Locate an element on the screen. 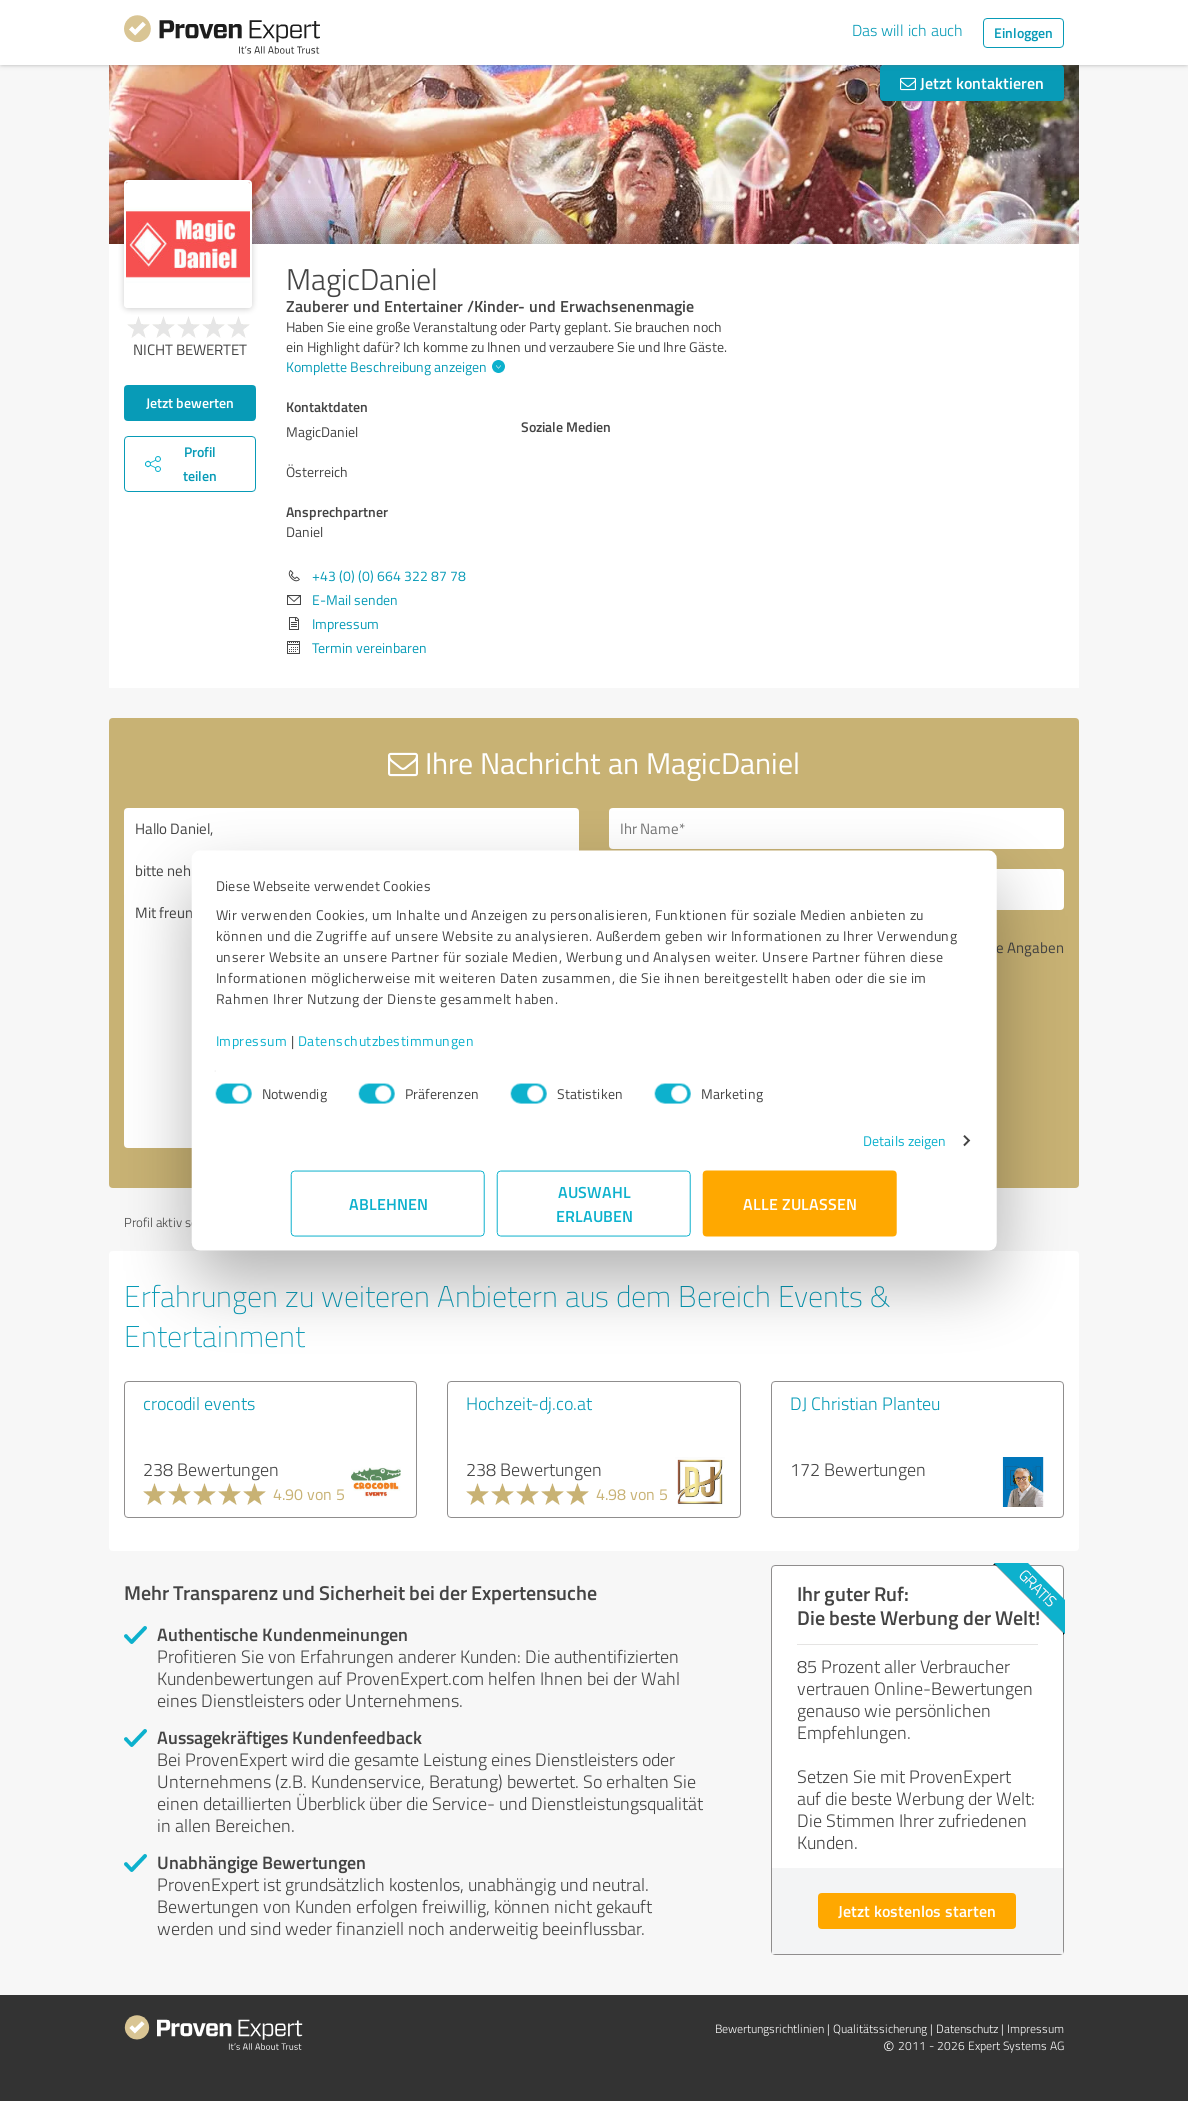  Jetzt kostenlos starten is located at coordinates (917, 1910).